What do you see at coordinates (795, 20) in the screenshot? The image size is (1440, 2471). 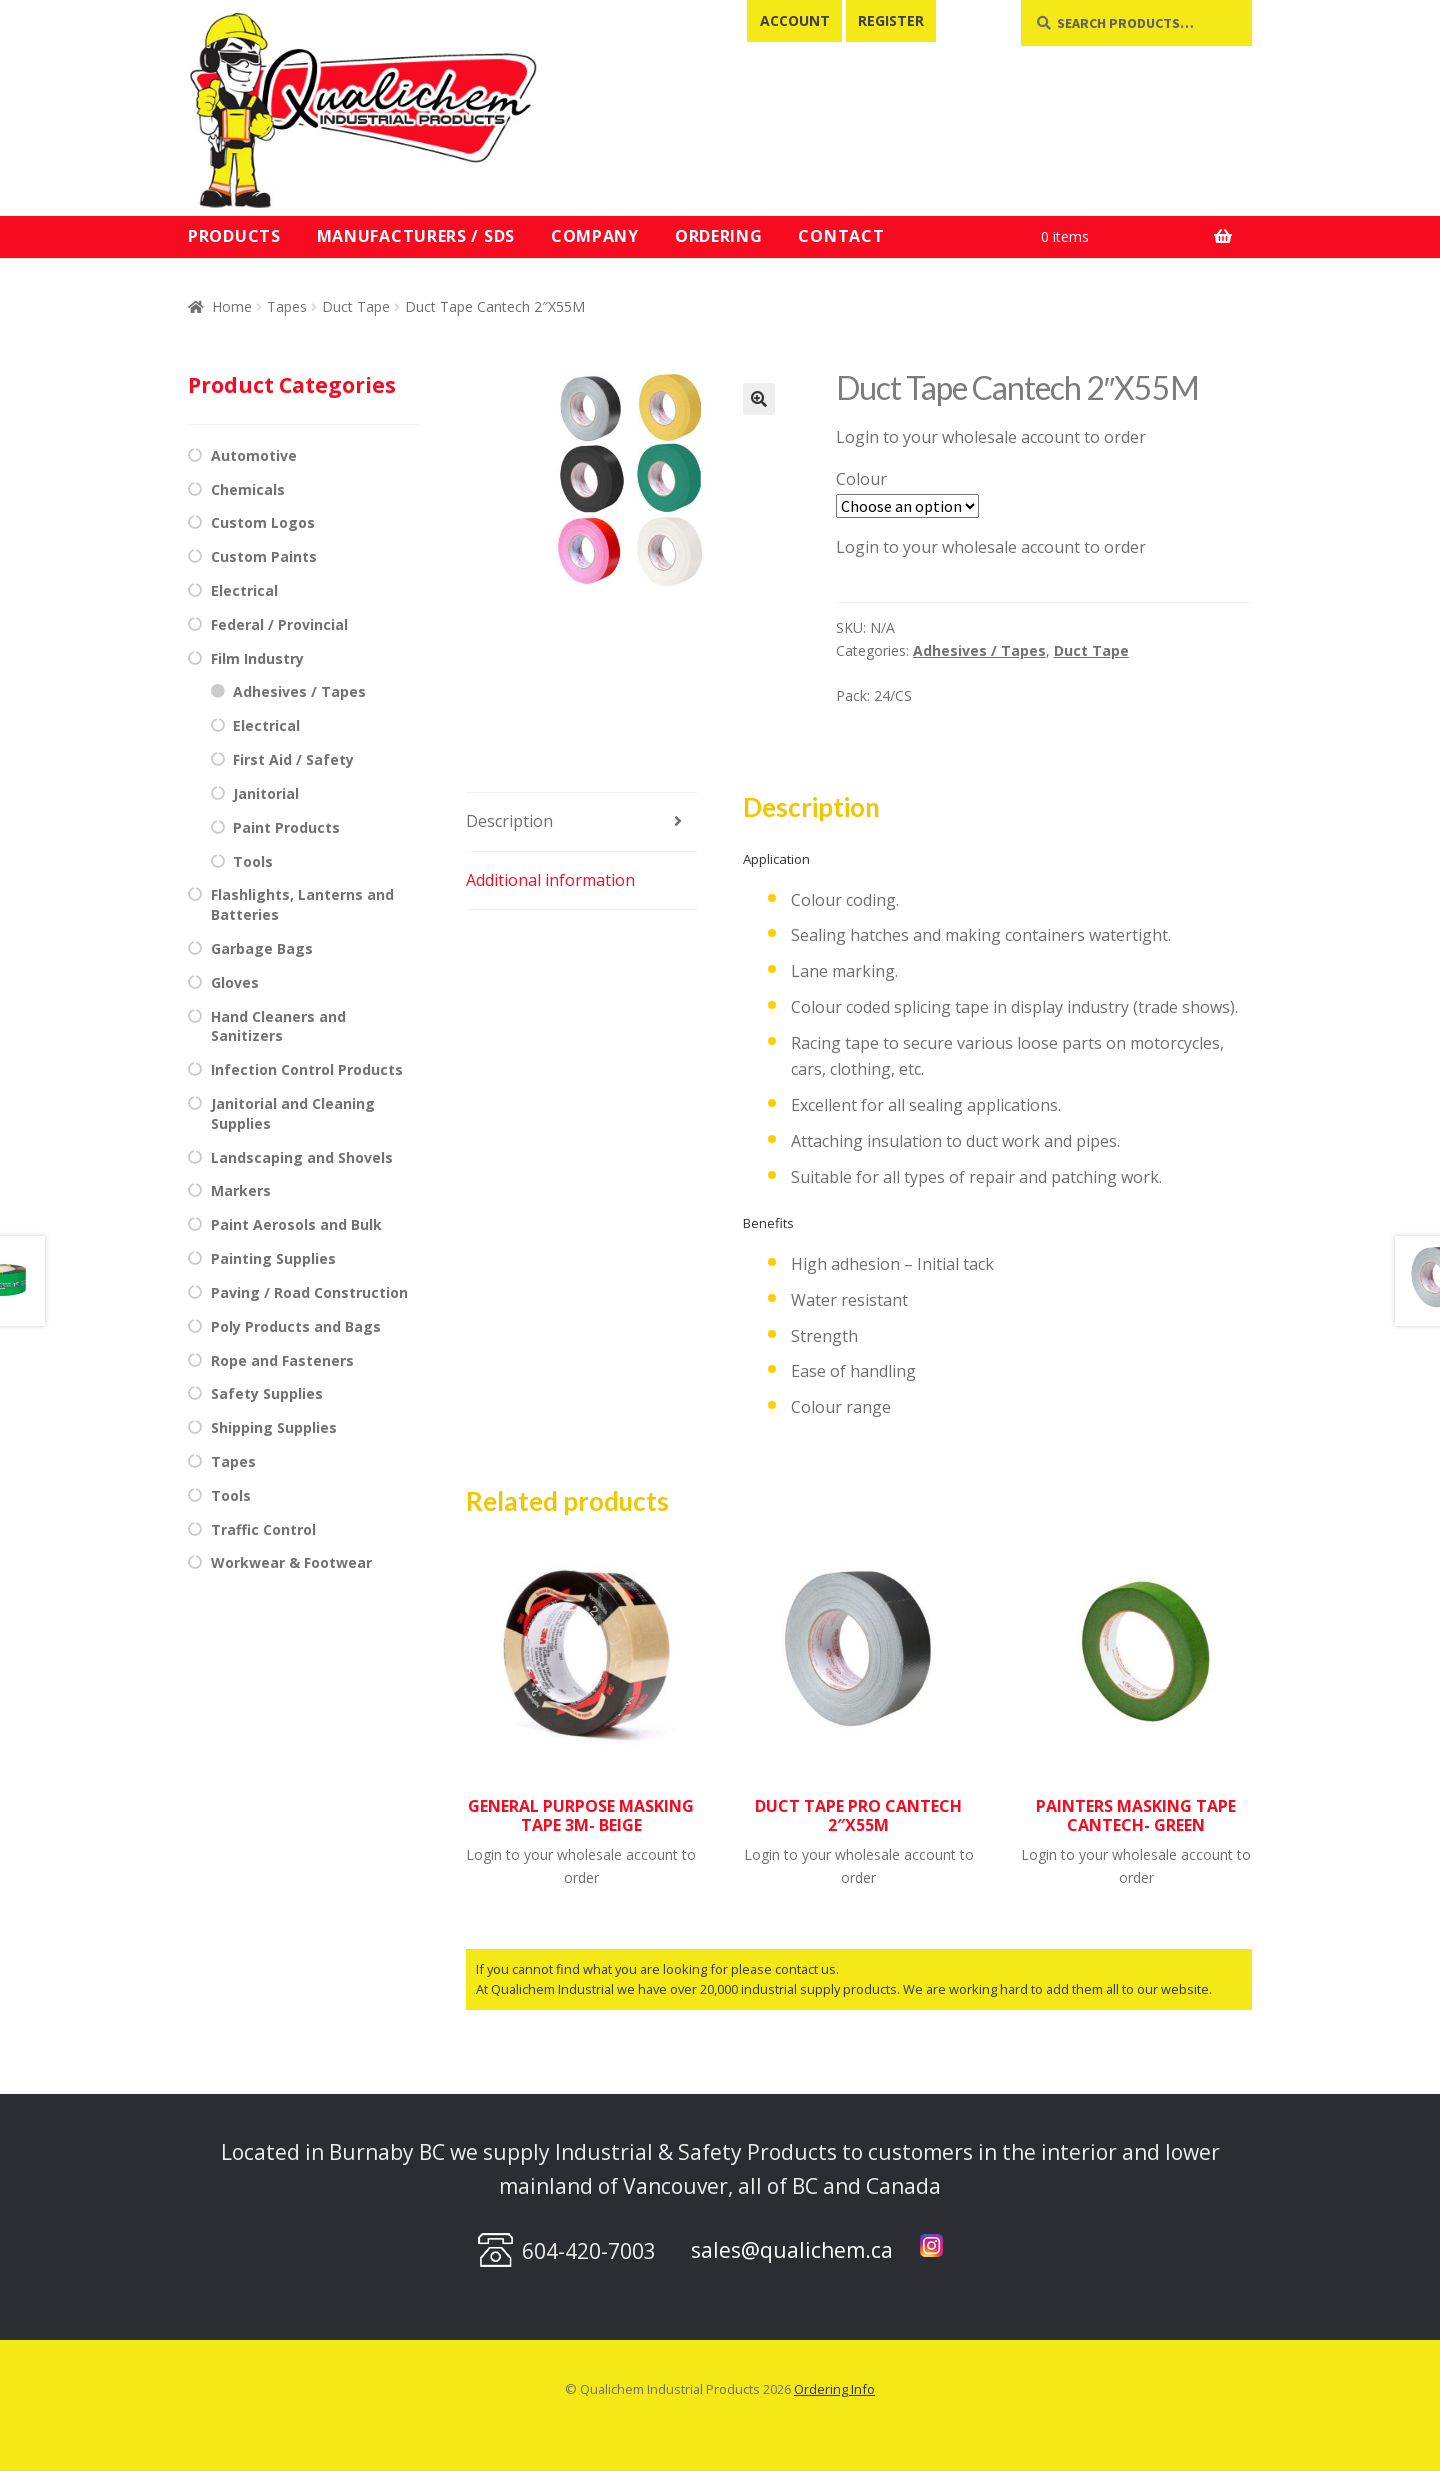 I see `Account` at bounding box center [795, 20].